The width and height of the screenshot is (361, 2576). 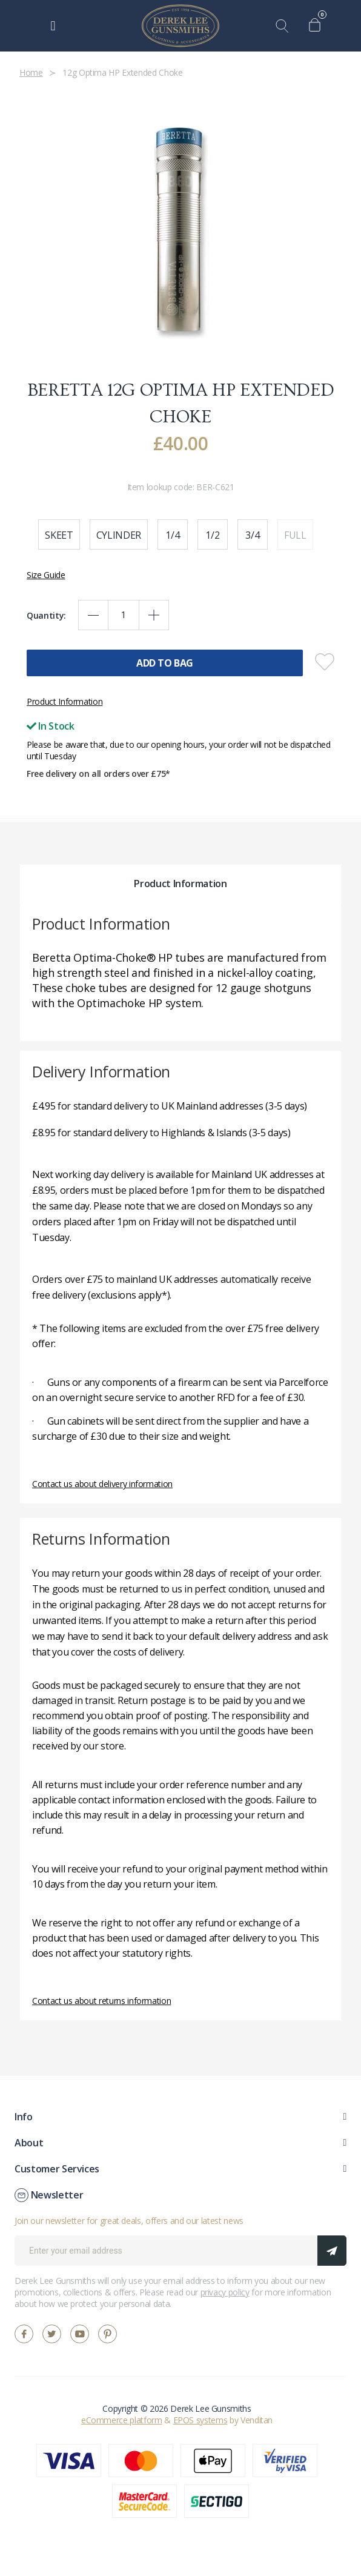 I want to click on Contact us about returns information, so click(x=101, y=2000).